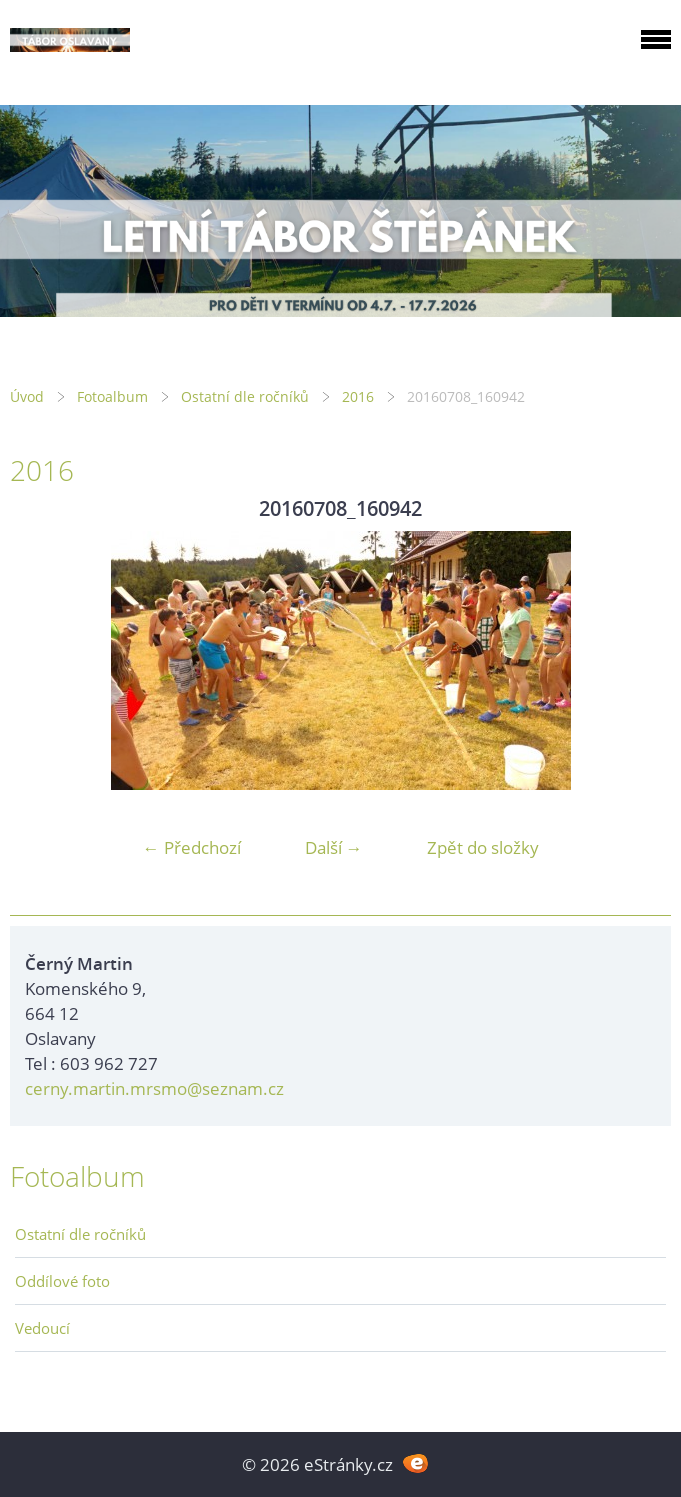 Image resolution: width=681 pixels, height=1497 pixels. Describe the element at coordinates (112, 396) in the screenshot. I see `Fotoalbum` at that location.